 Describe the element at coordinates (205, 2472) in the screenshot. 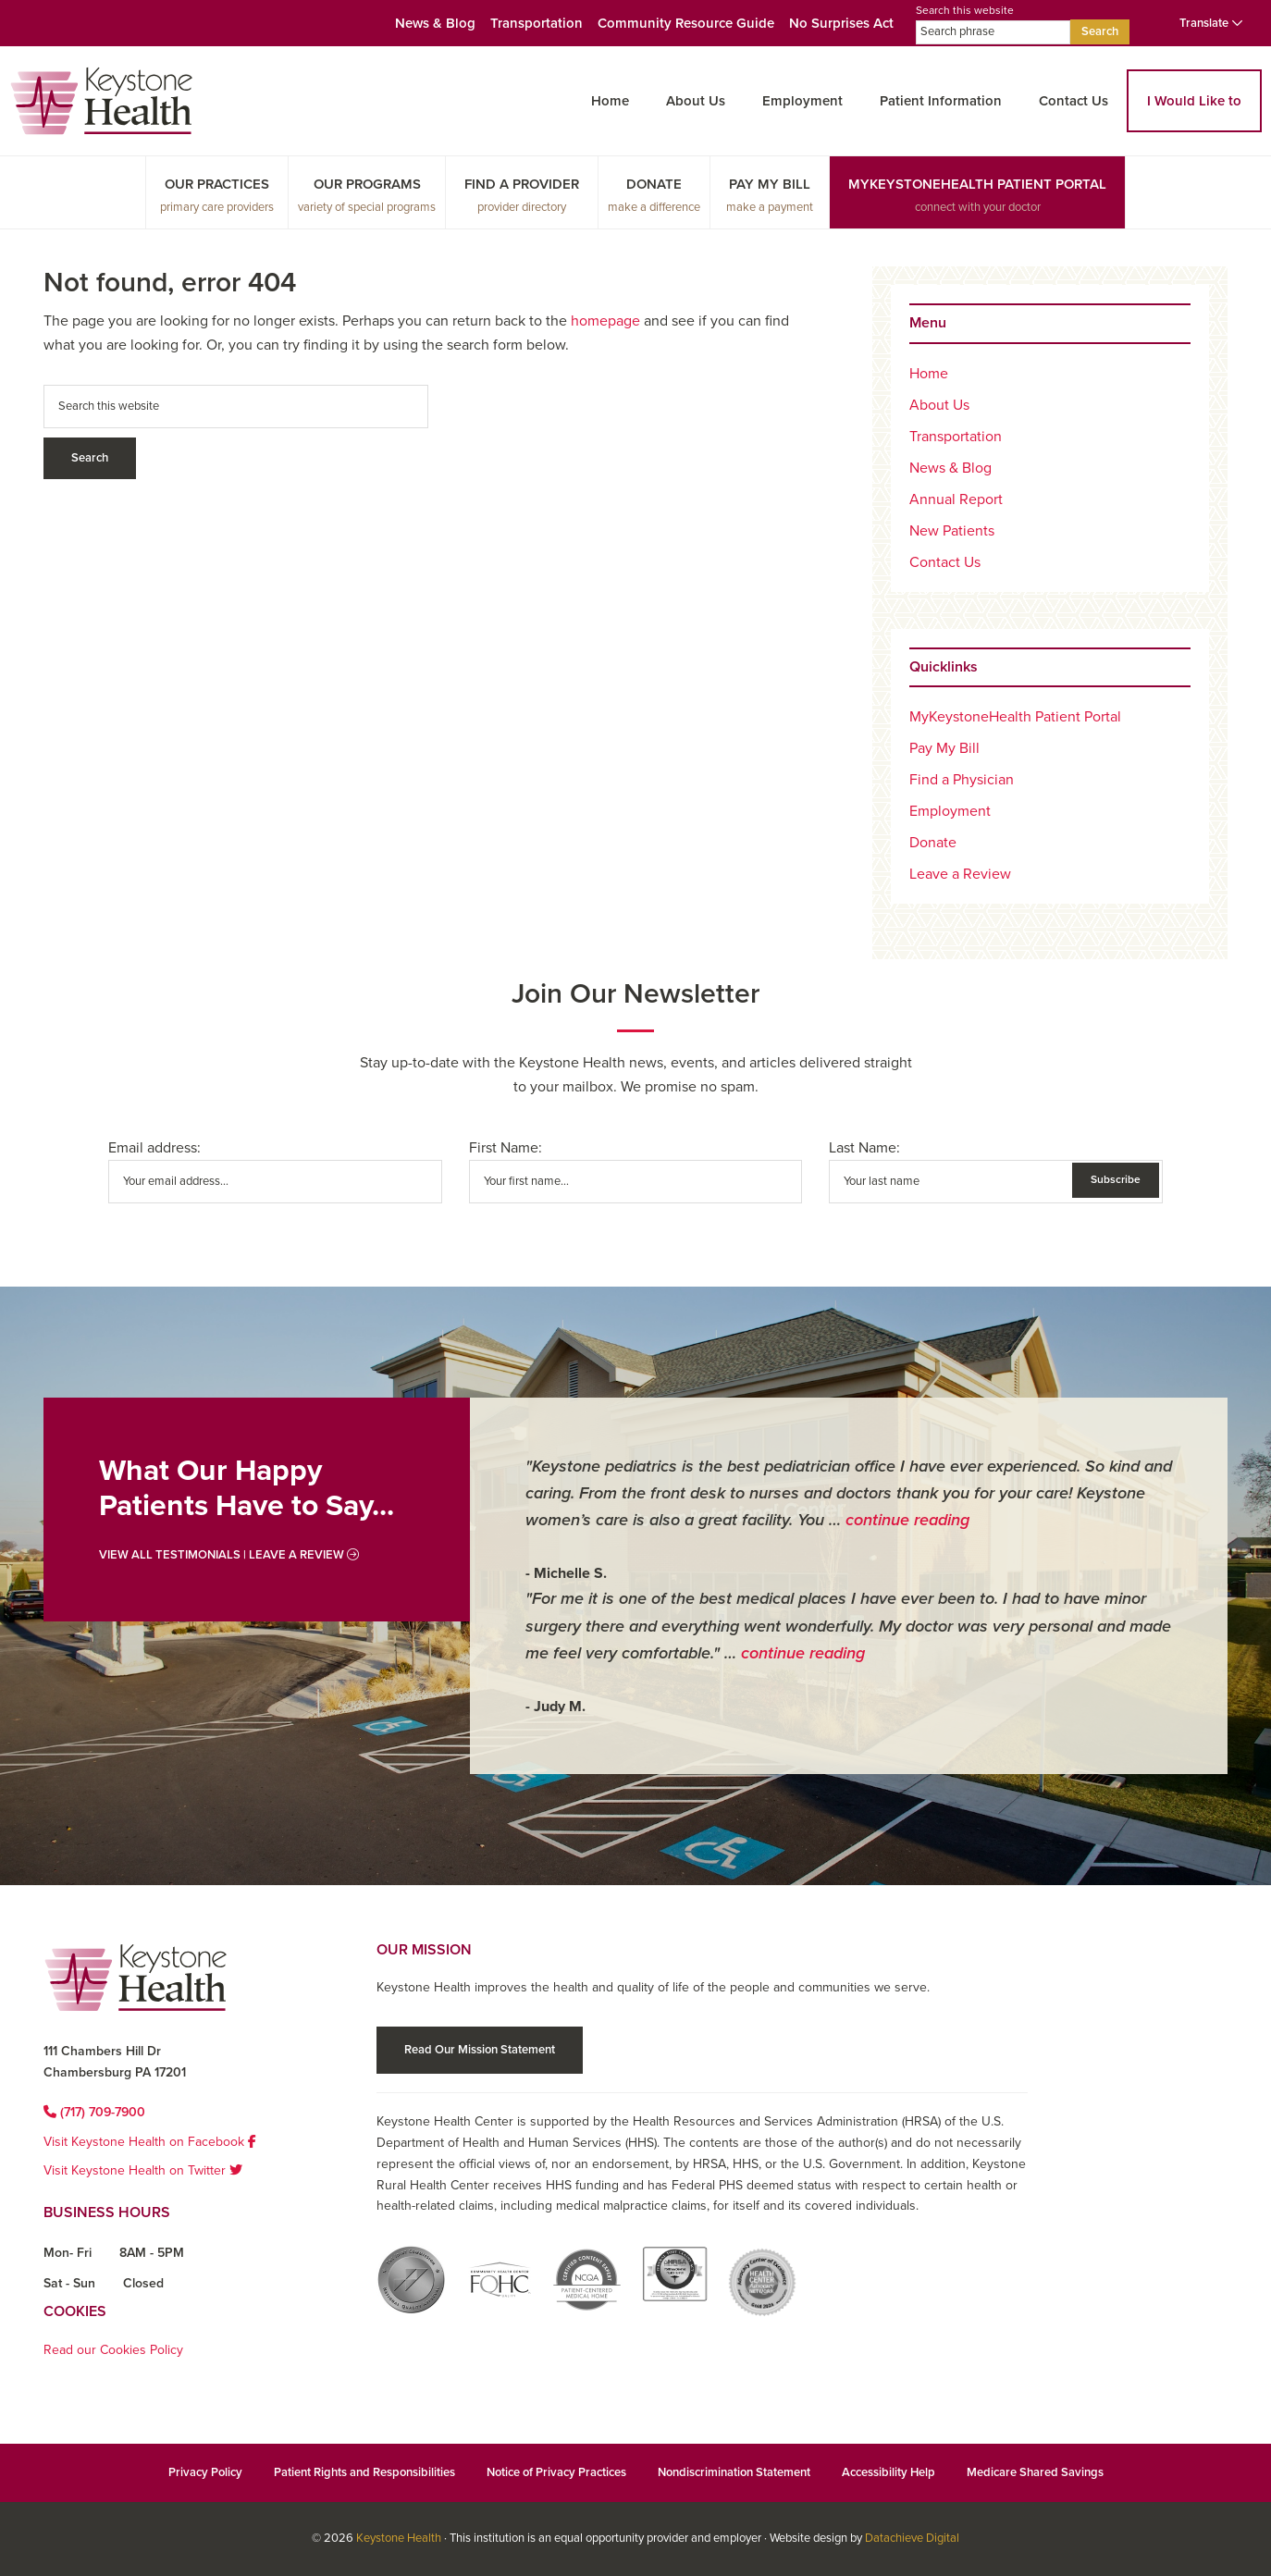

I see `Privacy Policy` at that location.